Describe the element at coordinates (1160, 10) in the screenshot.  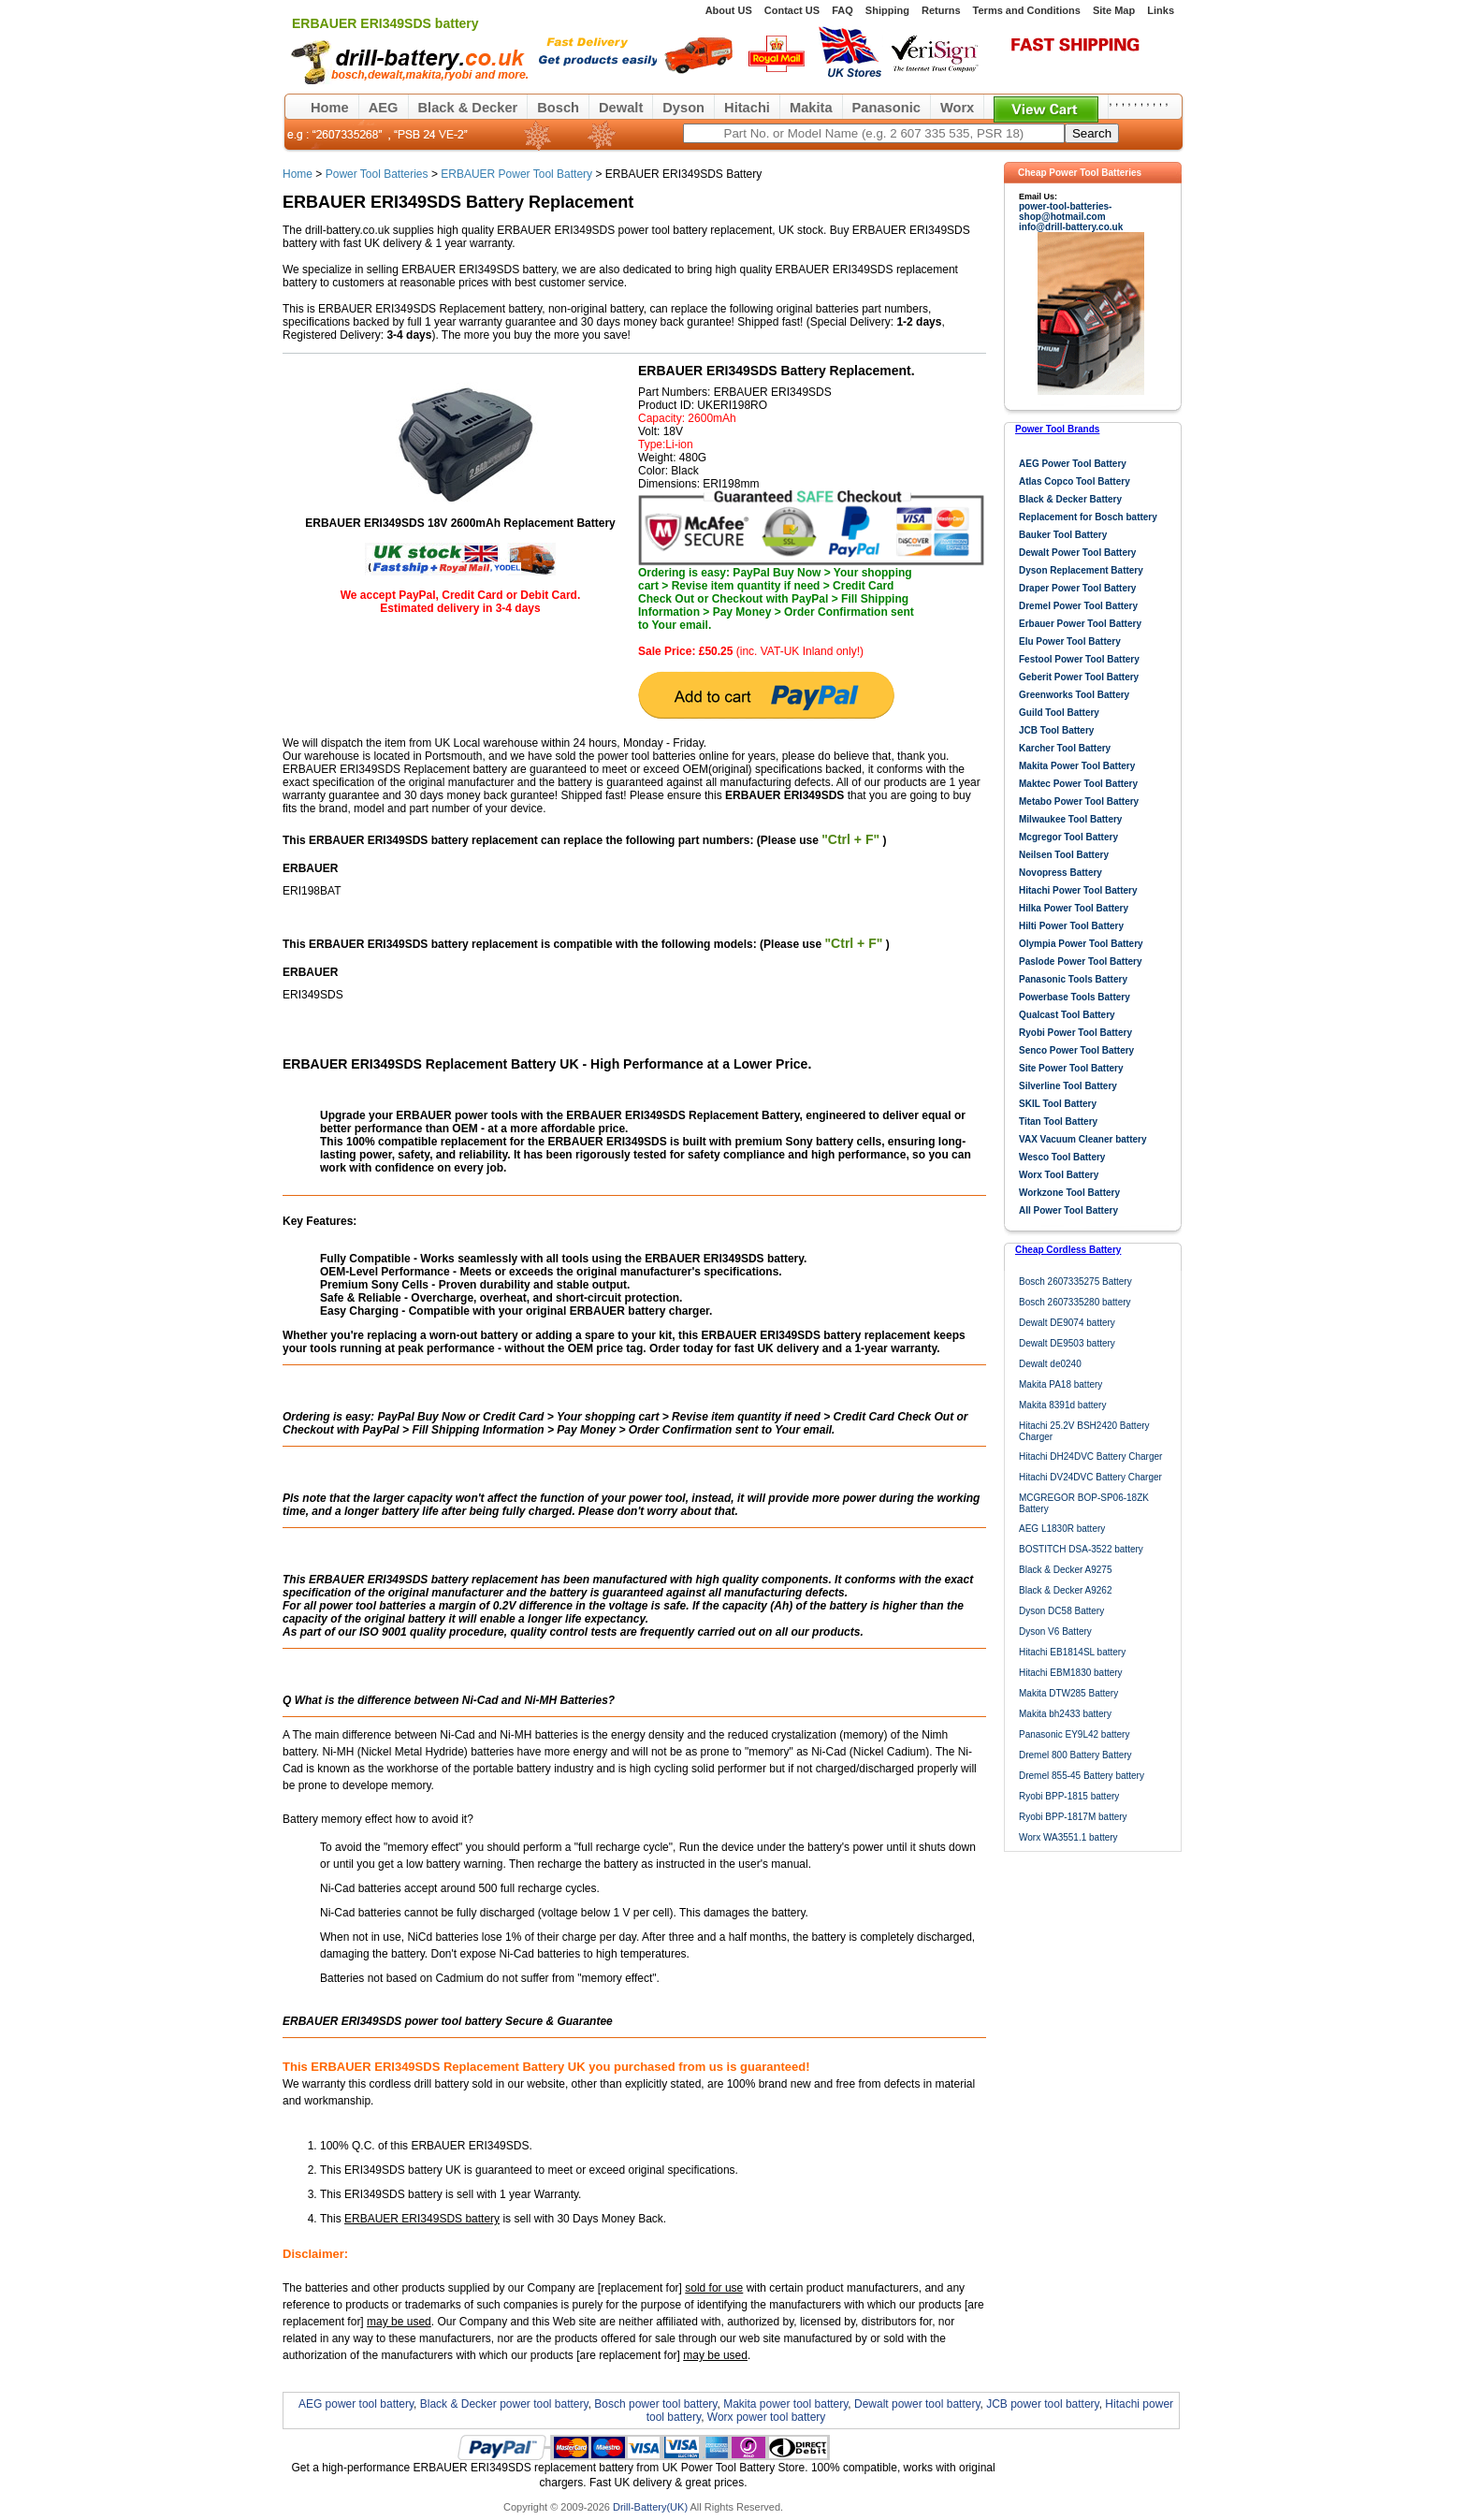
I see `Links` at that location.